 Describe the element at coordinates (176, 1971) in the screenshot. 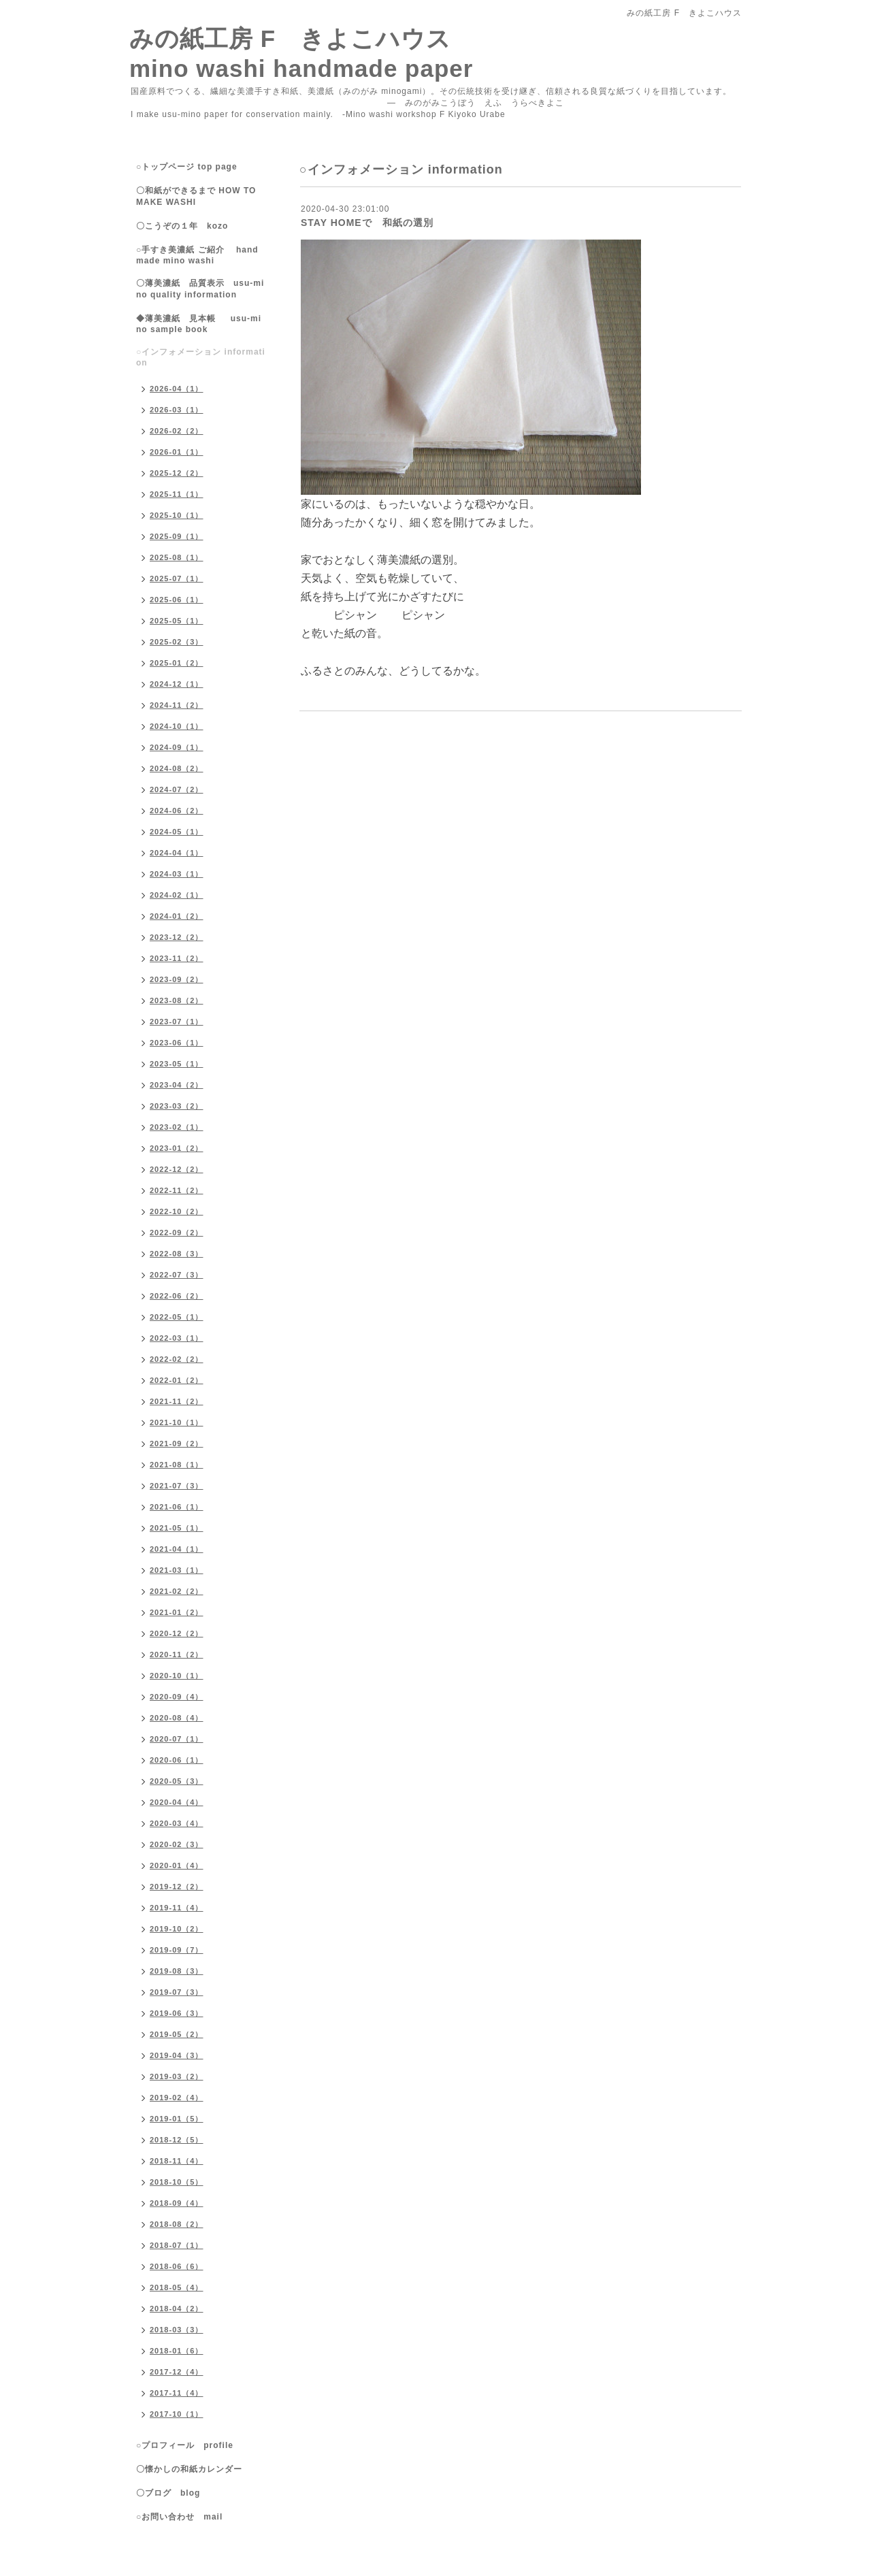

I see `2019-08（3）` at that location.